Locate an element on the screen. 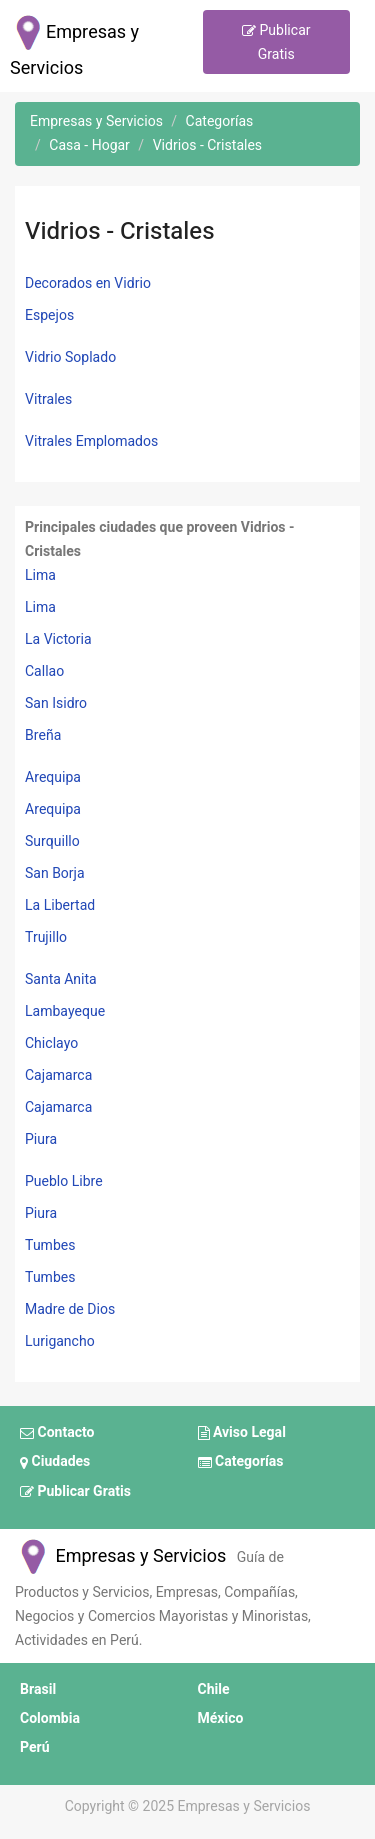 The width and height of the screenshot is (375, 1839). Trujillo is located at coordinates (46, 937).